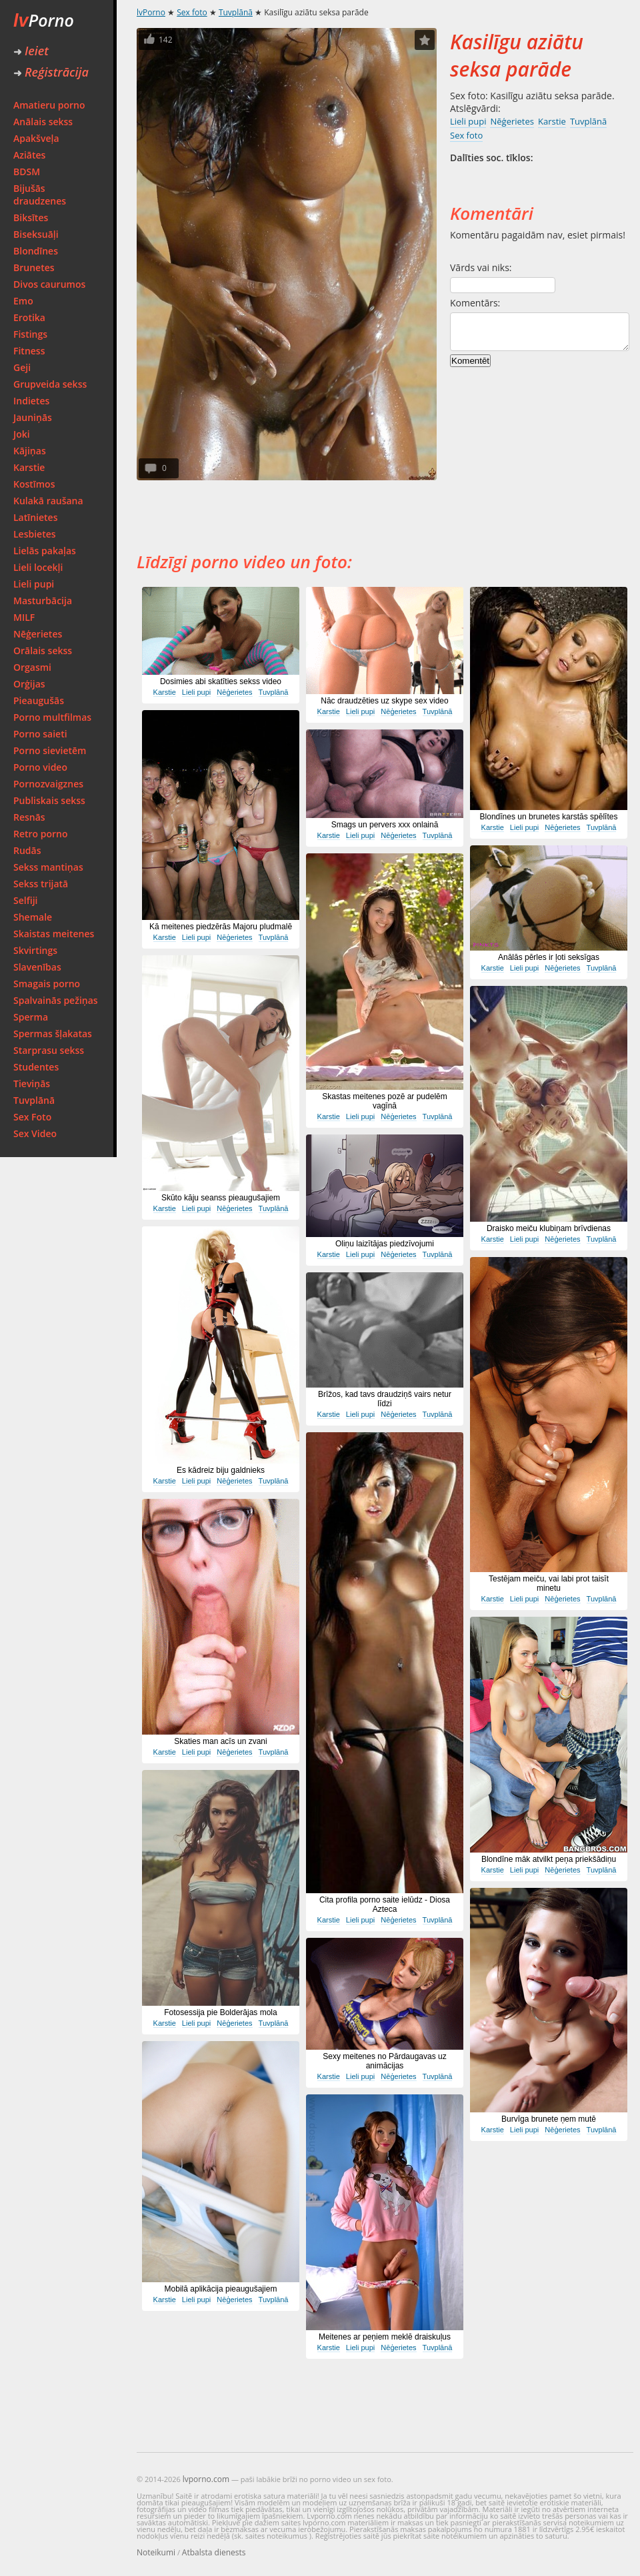 Image resolution: width=640 pixels, height=2576 pixels. I want to click on Indietes, so click(31, 400).